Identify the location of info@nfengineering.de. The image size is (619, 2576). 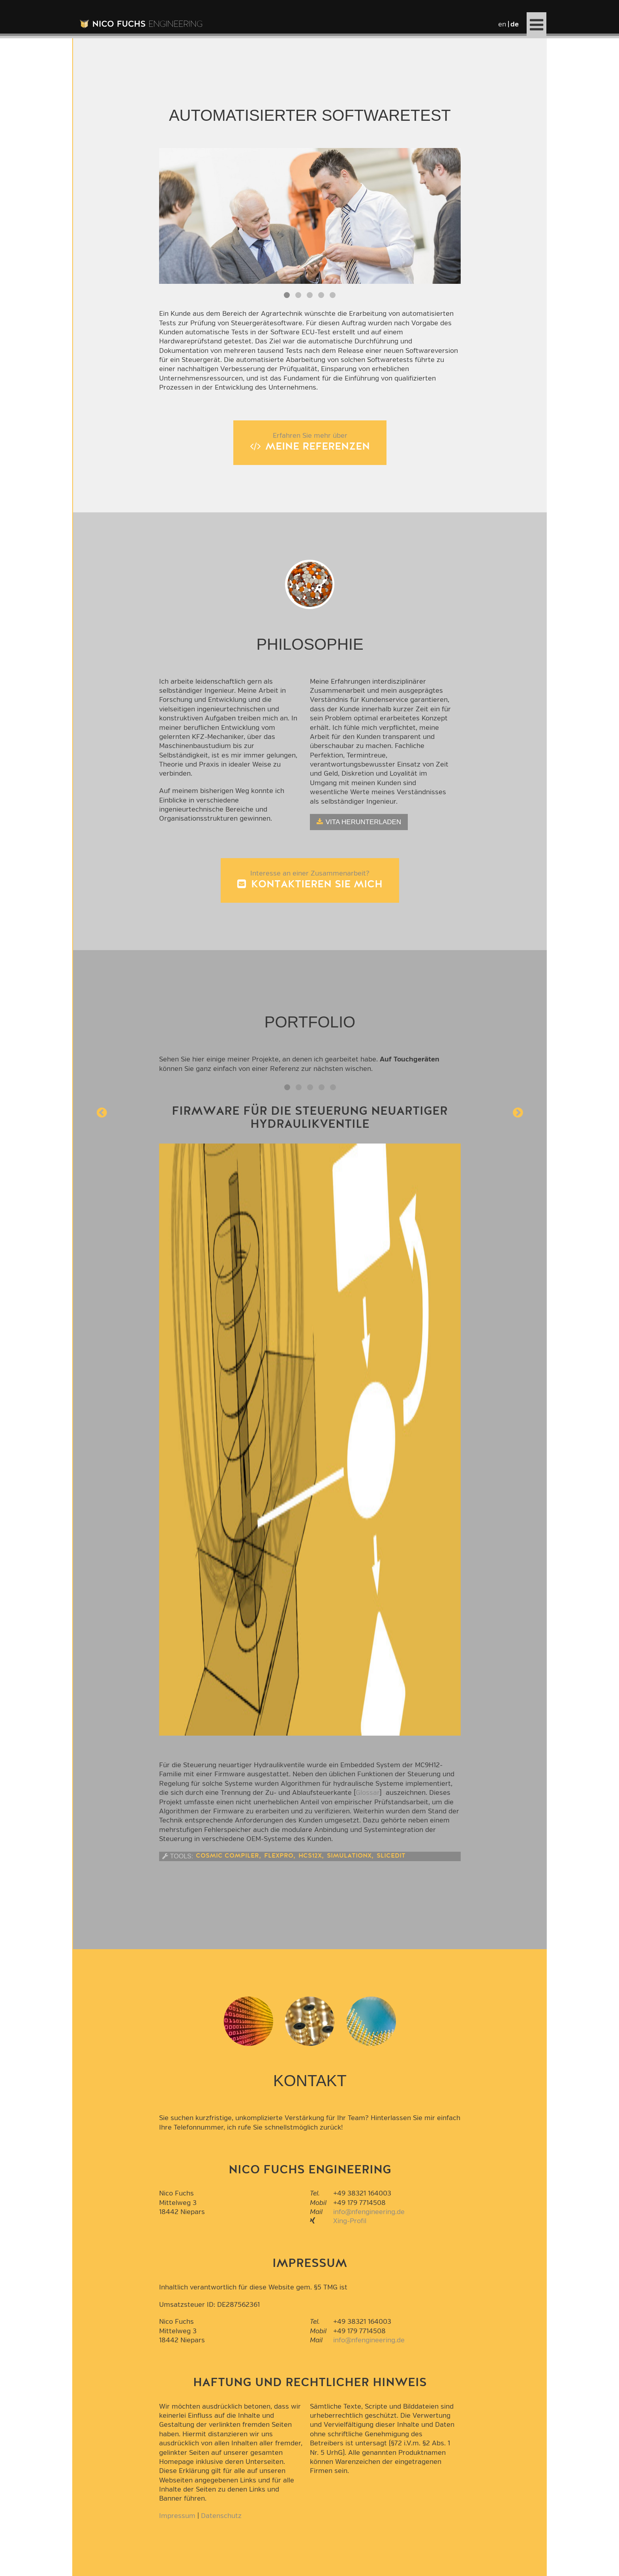
(369, 2212).